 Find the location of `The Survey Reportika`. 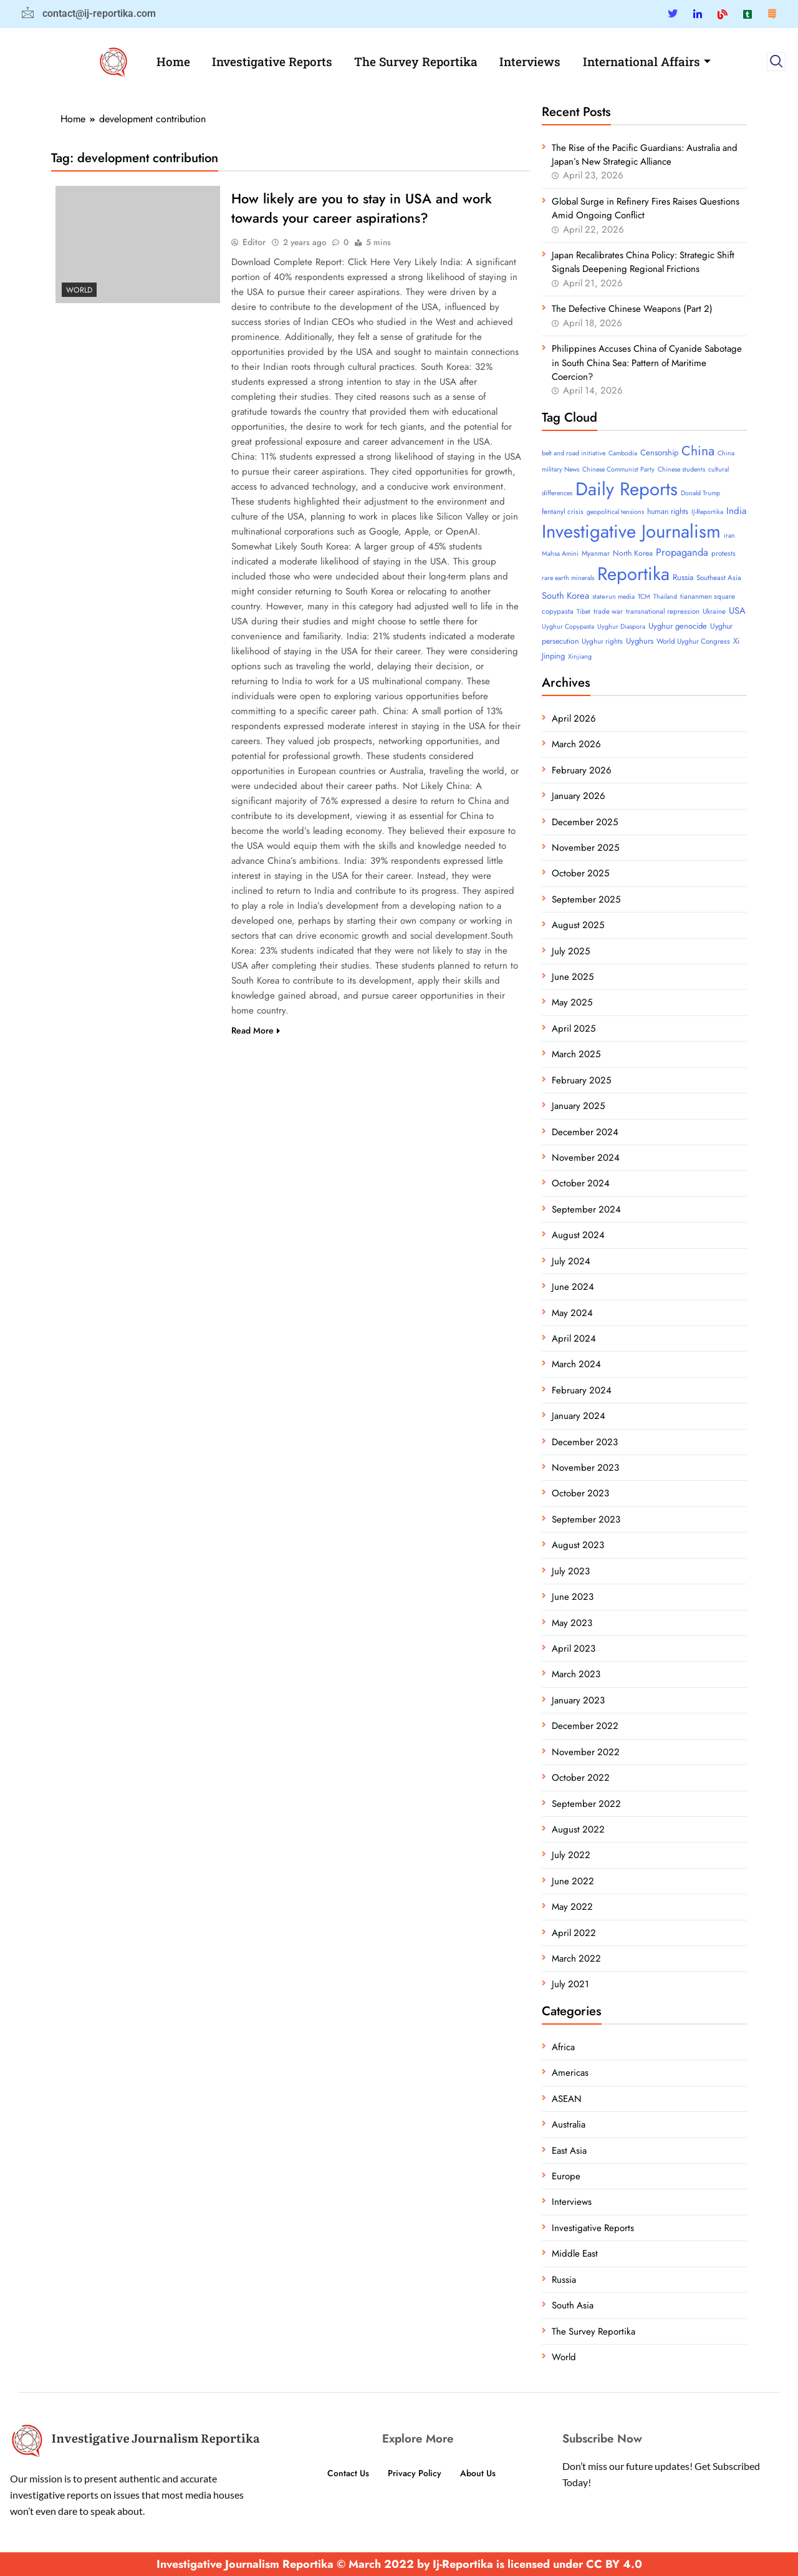

The Survey Reportika is located at coordinates (416, 61).